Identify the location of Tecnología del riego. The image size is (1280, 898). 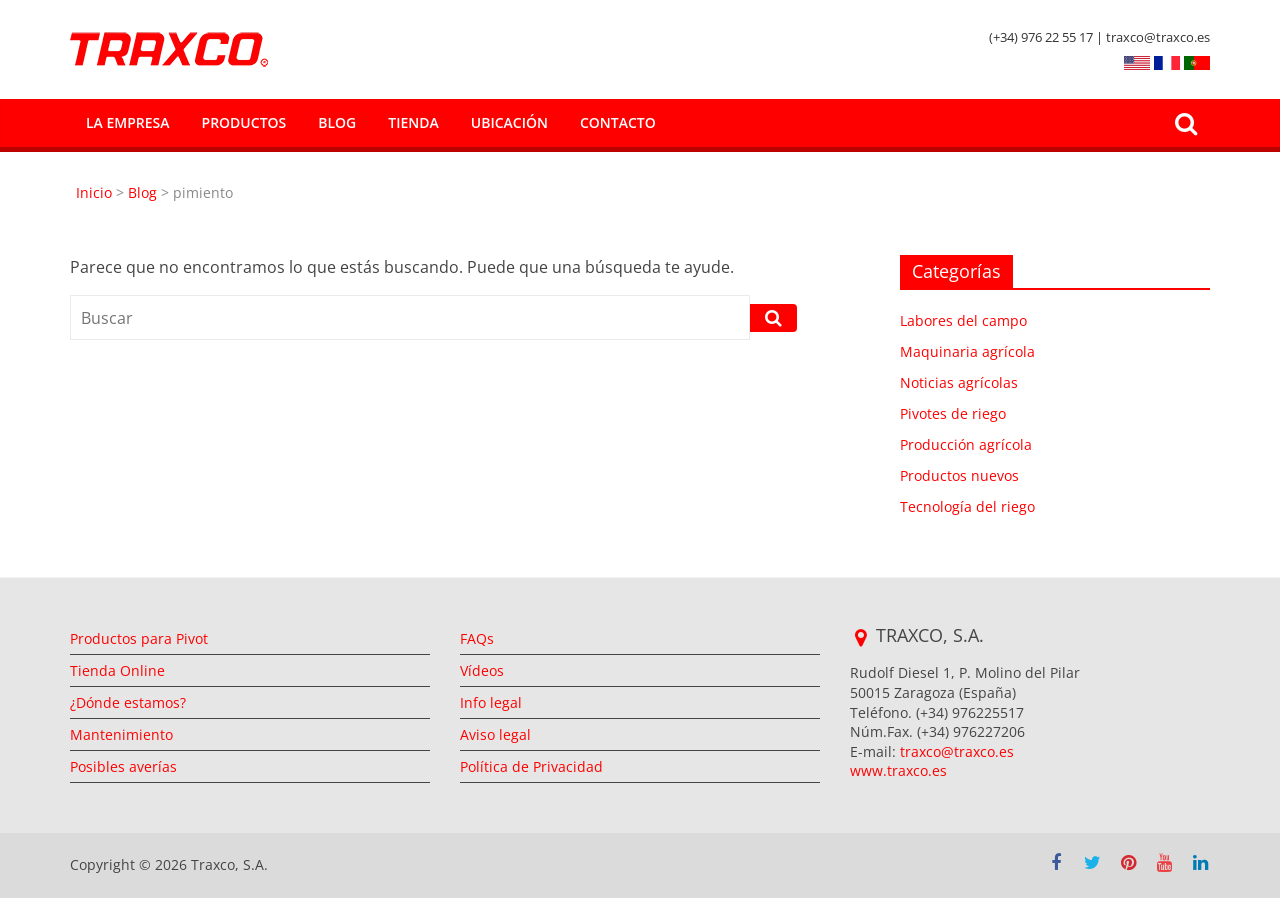
(967, 506).